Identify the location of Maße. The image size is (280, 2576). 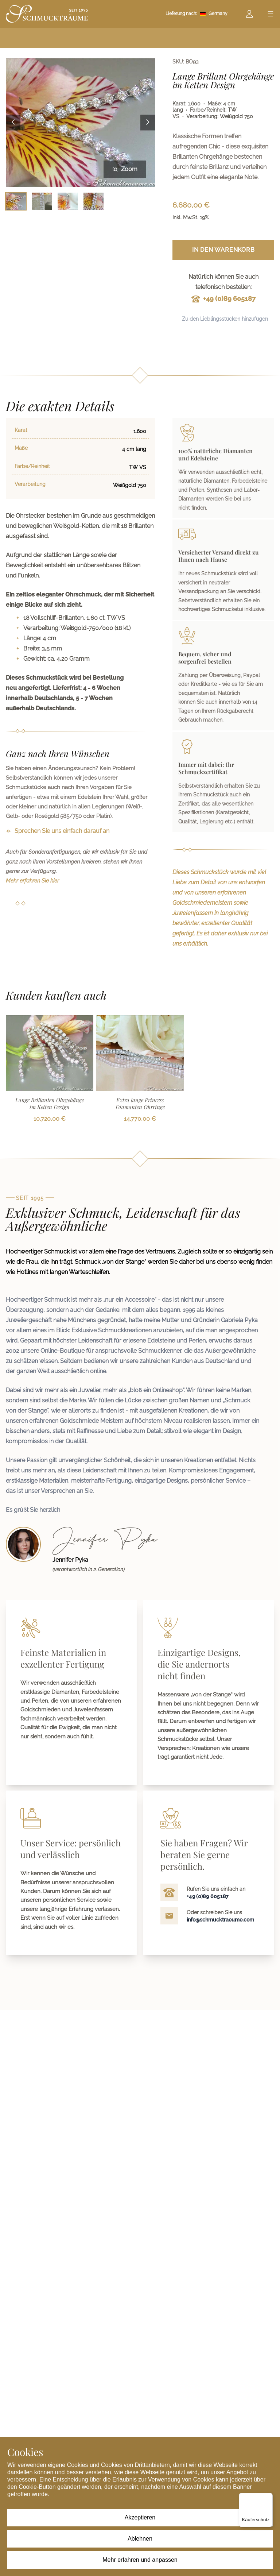
(21, 448).